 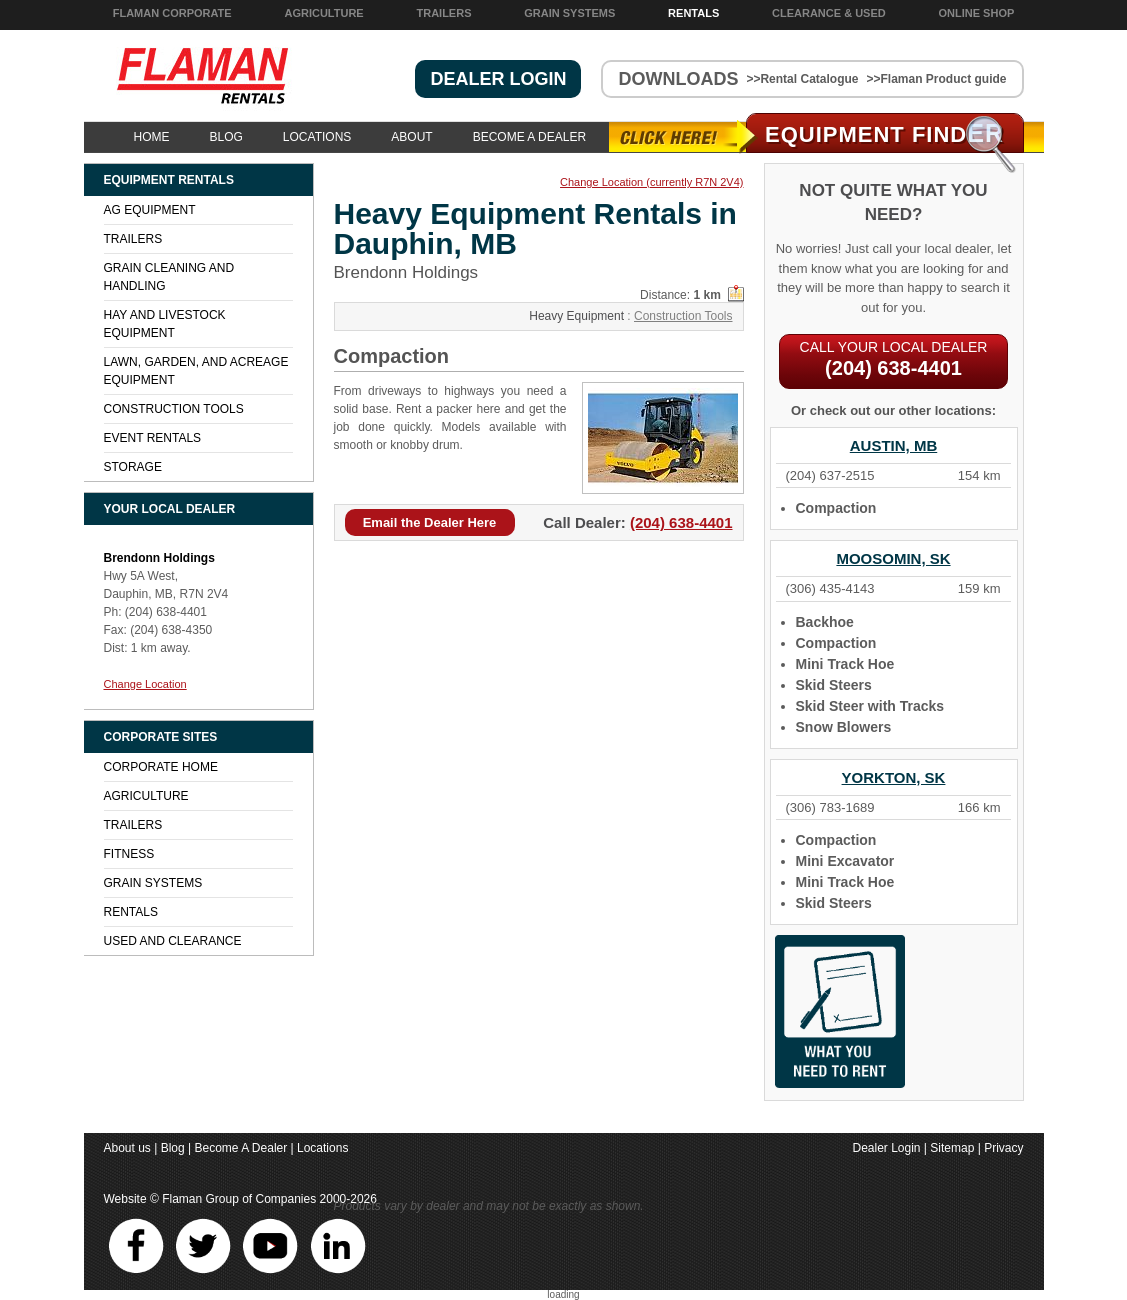 I want to click on Moosomin, SK, so click(x=893, y=558).